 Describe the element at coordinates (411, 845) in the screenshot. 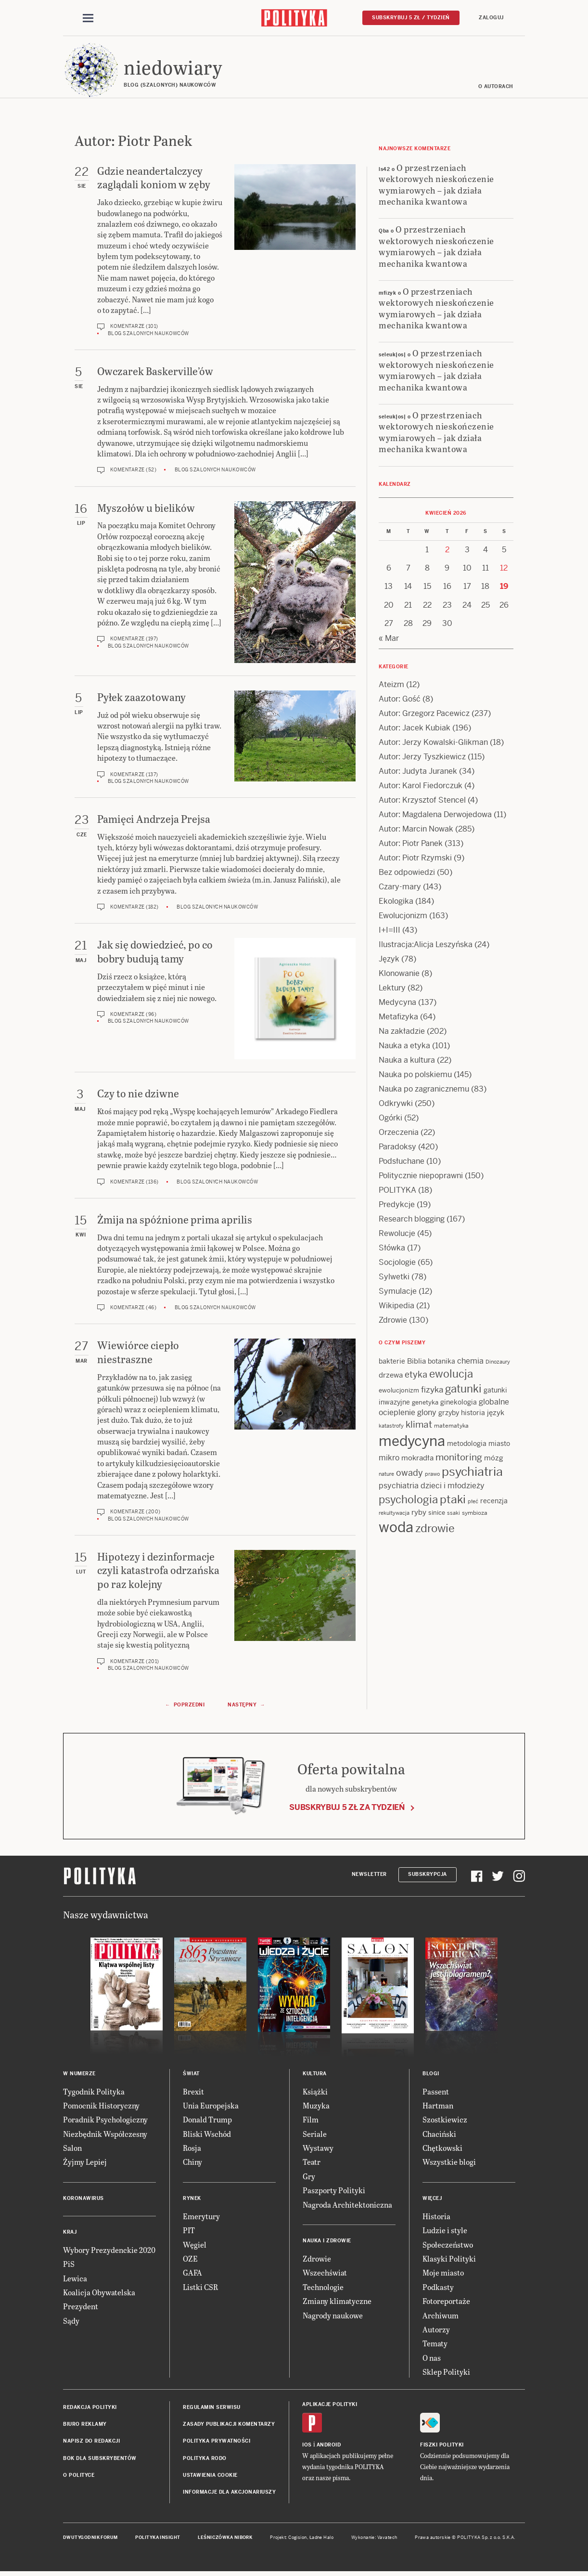

I see `Autor: Piotr Panek` at that location.